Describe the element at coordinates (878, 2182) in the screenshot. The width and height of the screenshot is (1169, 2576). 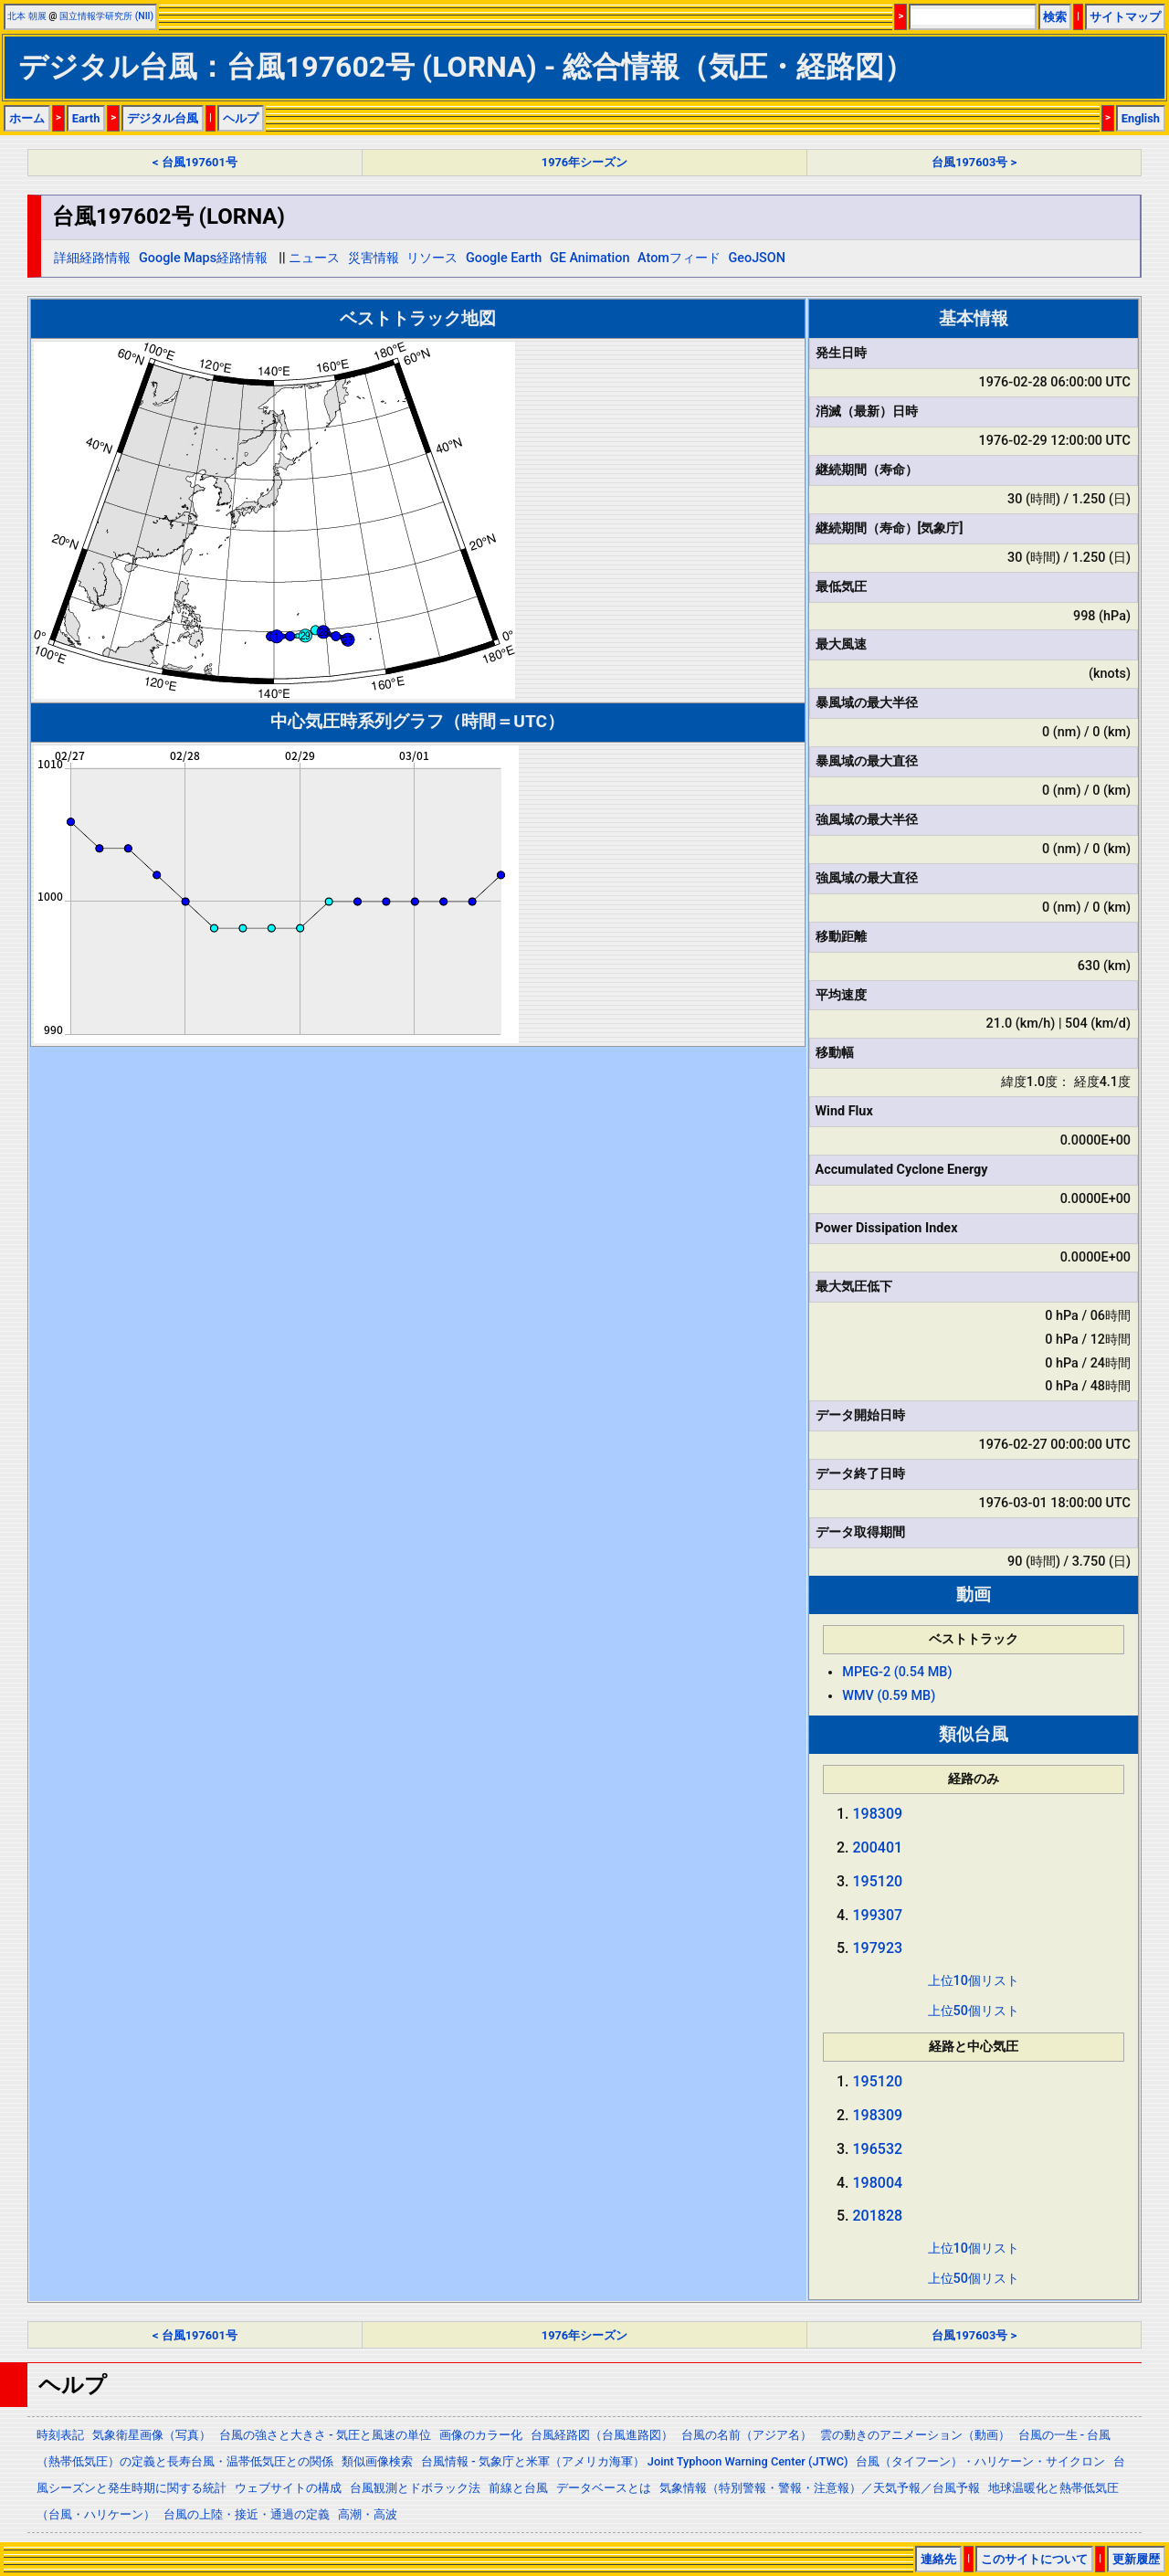
I see `198004` at that location.